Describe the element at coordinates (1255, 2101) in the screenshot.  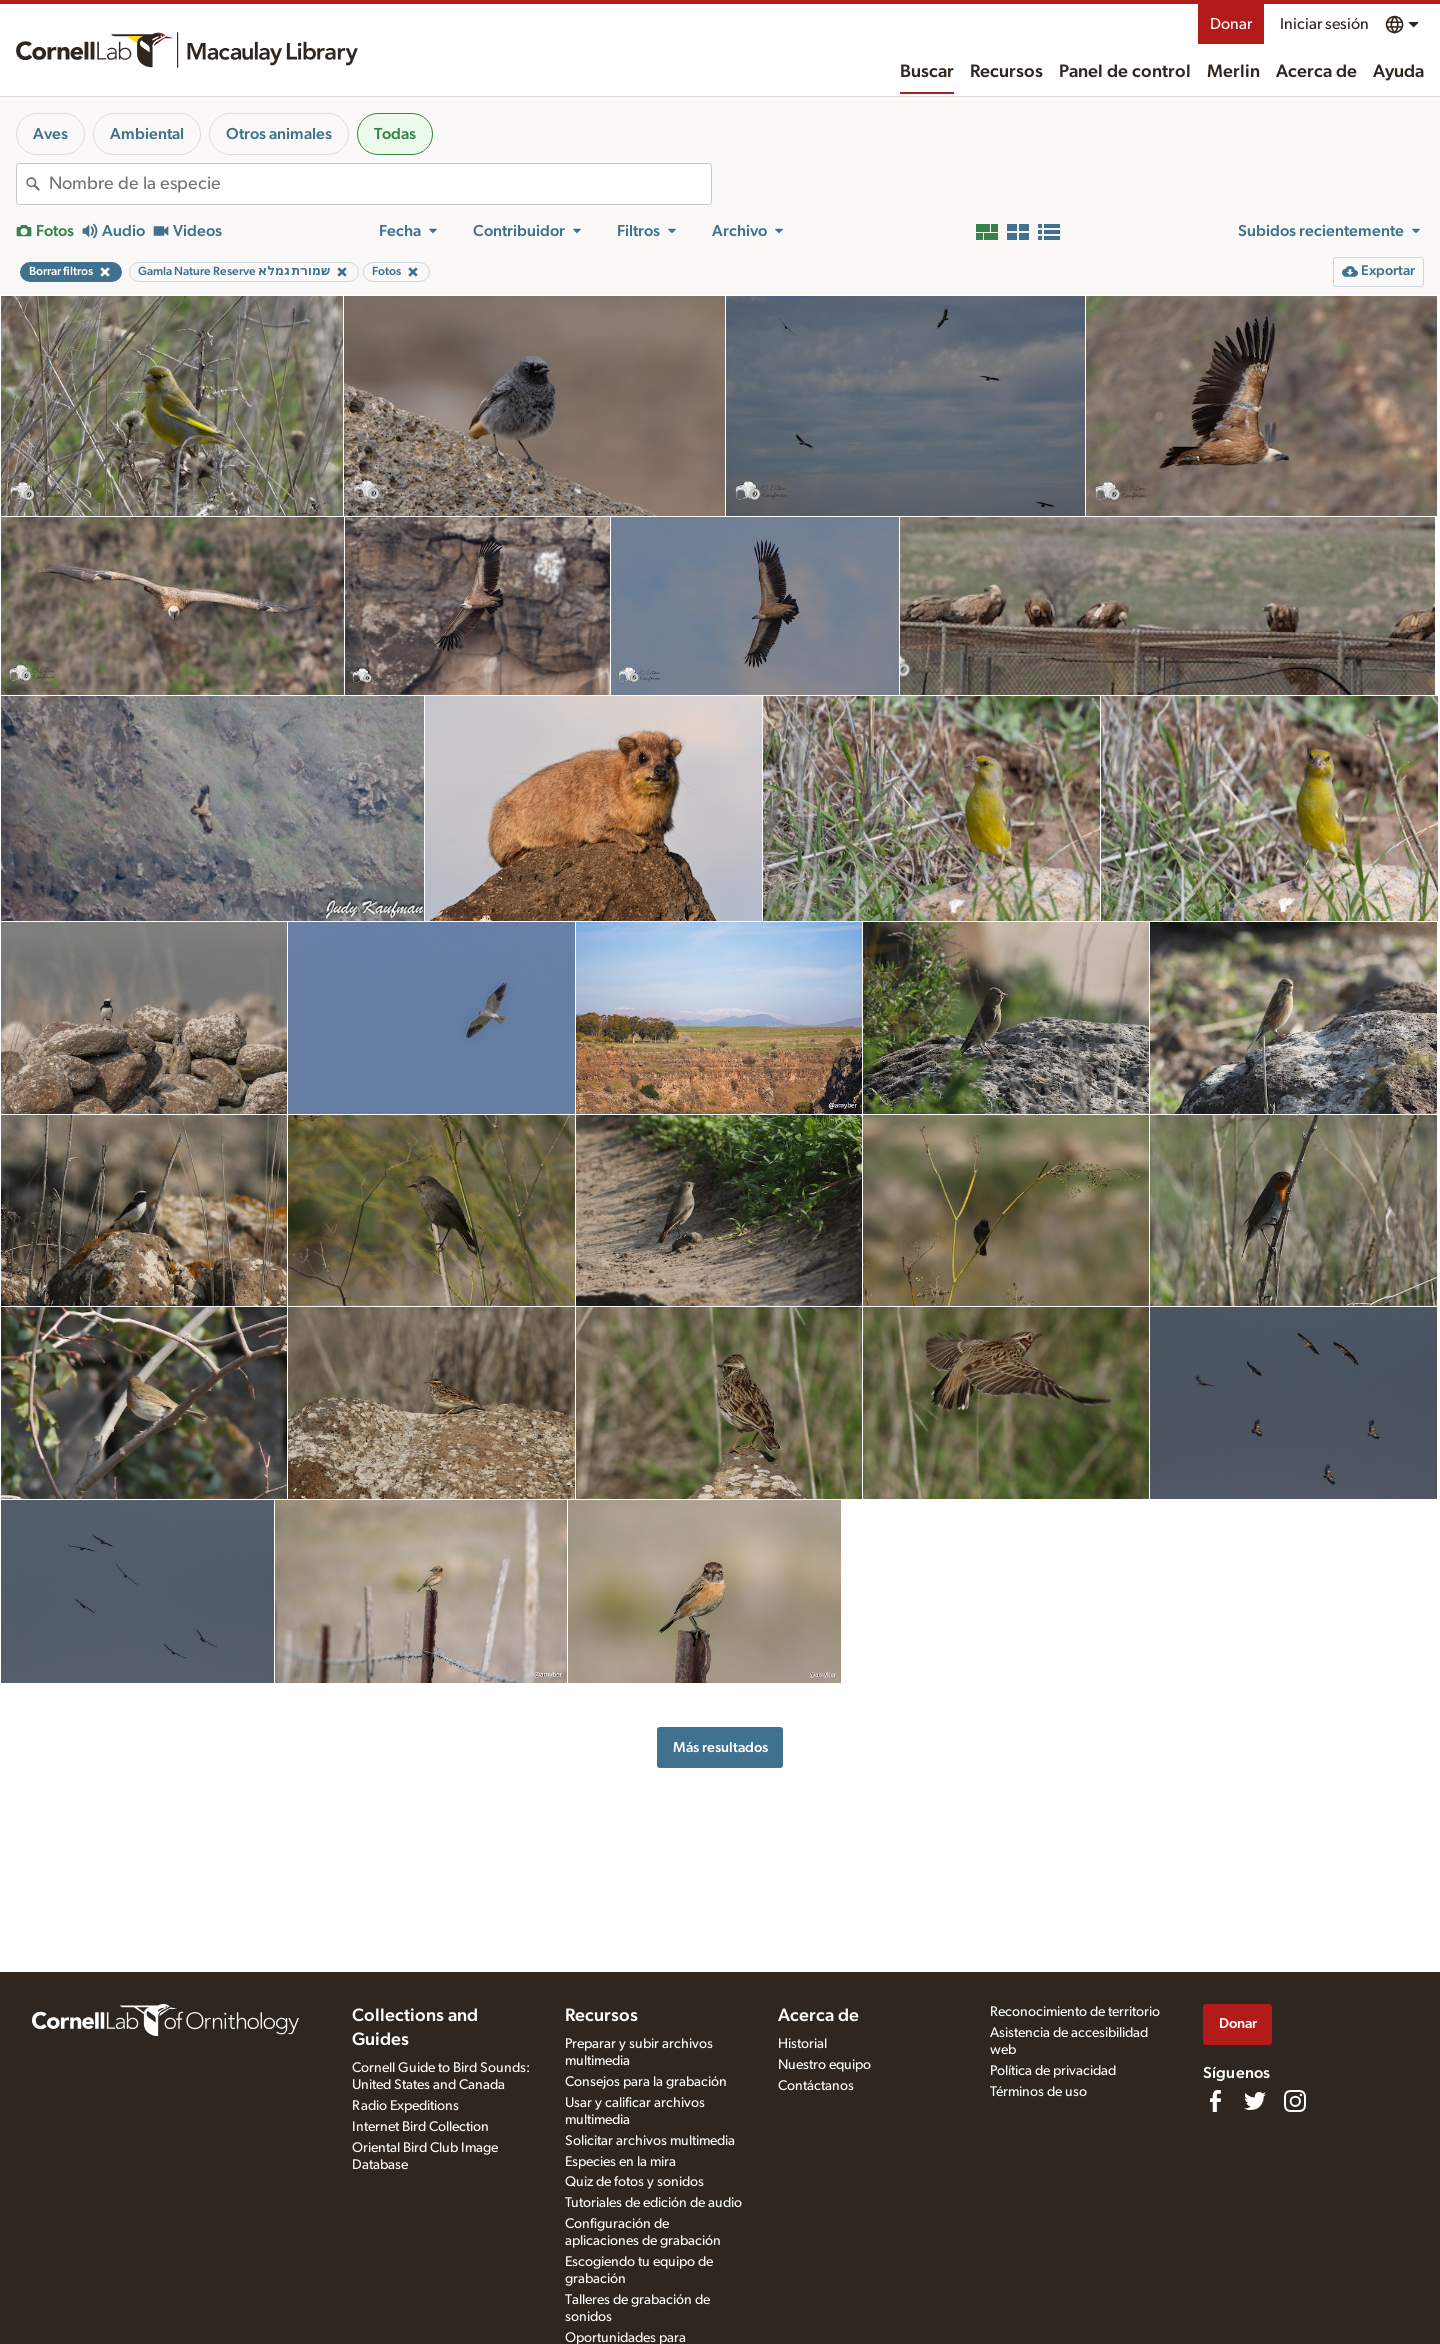
I see `[Follow us on Twitter]` at that location.